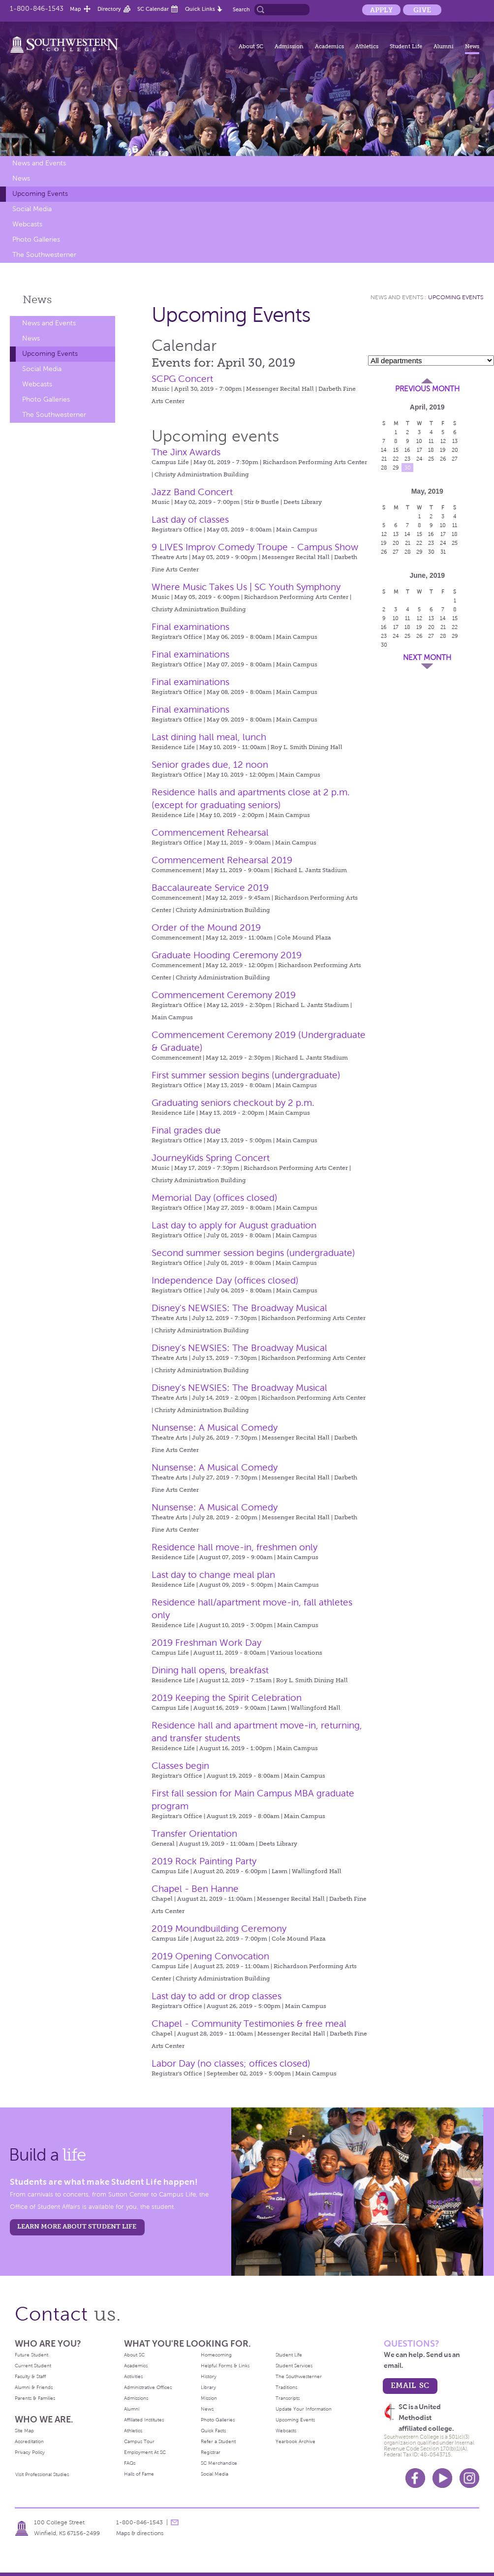 The image size is (494, 2576). I want to click on Senior grades due, 12 noon, so click(210, 764).